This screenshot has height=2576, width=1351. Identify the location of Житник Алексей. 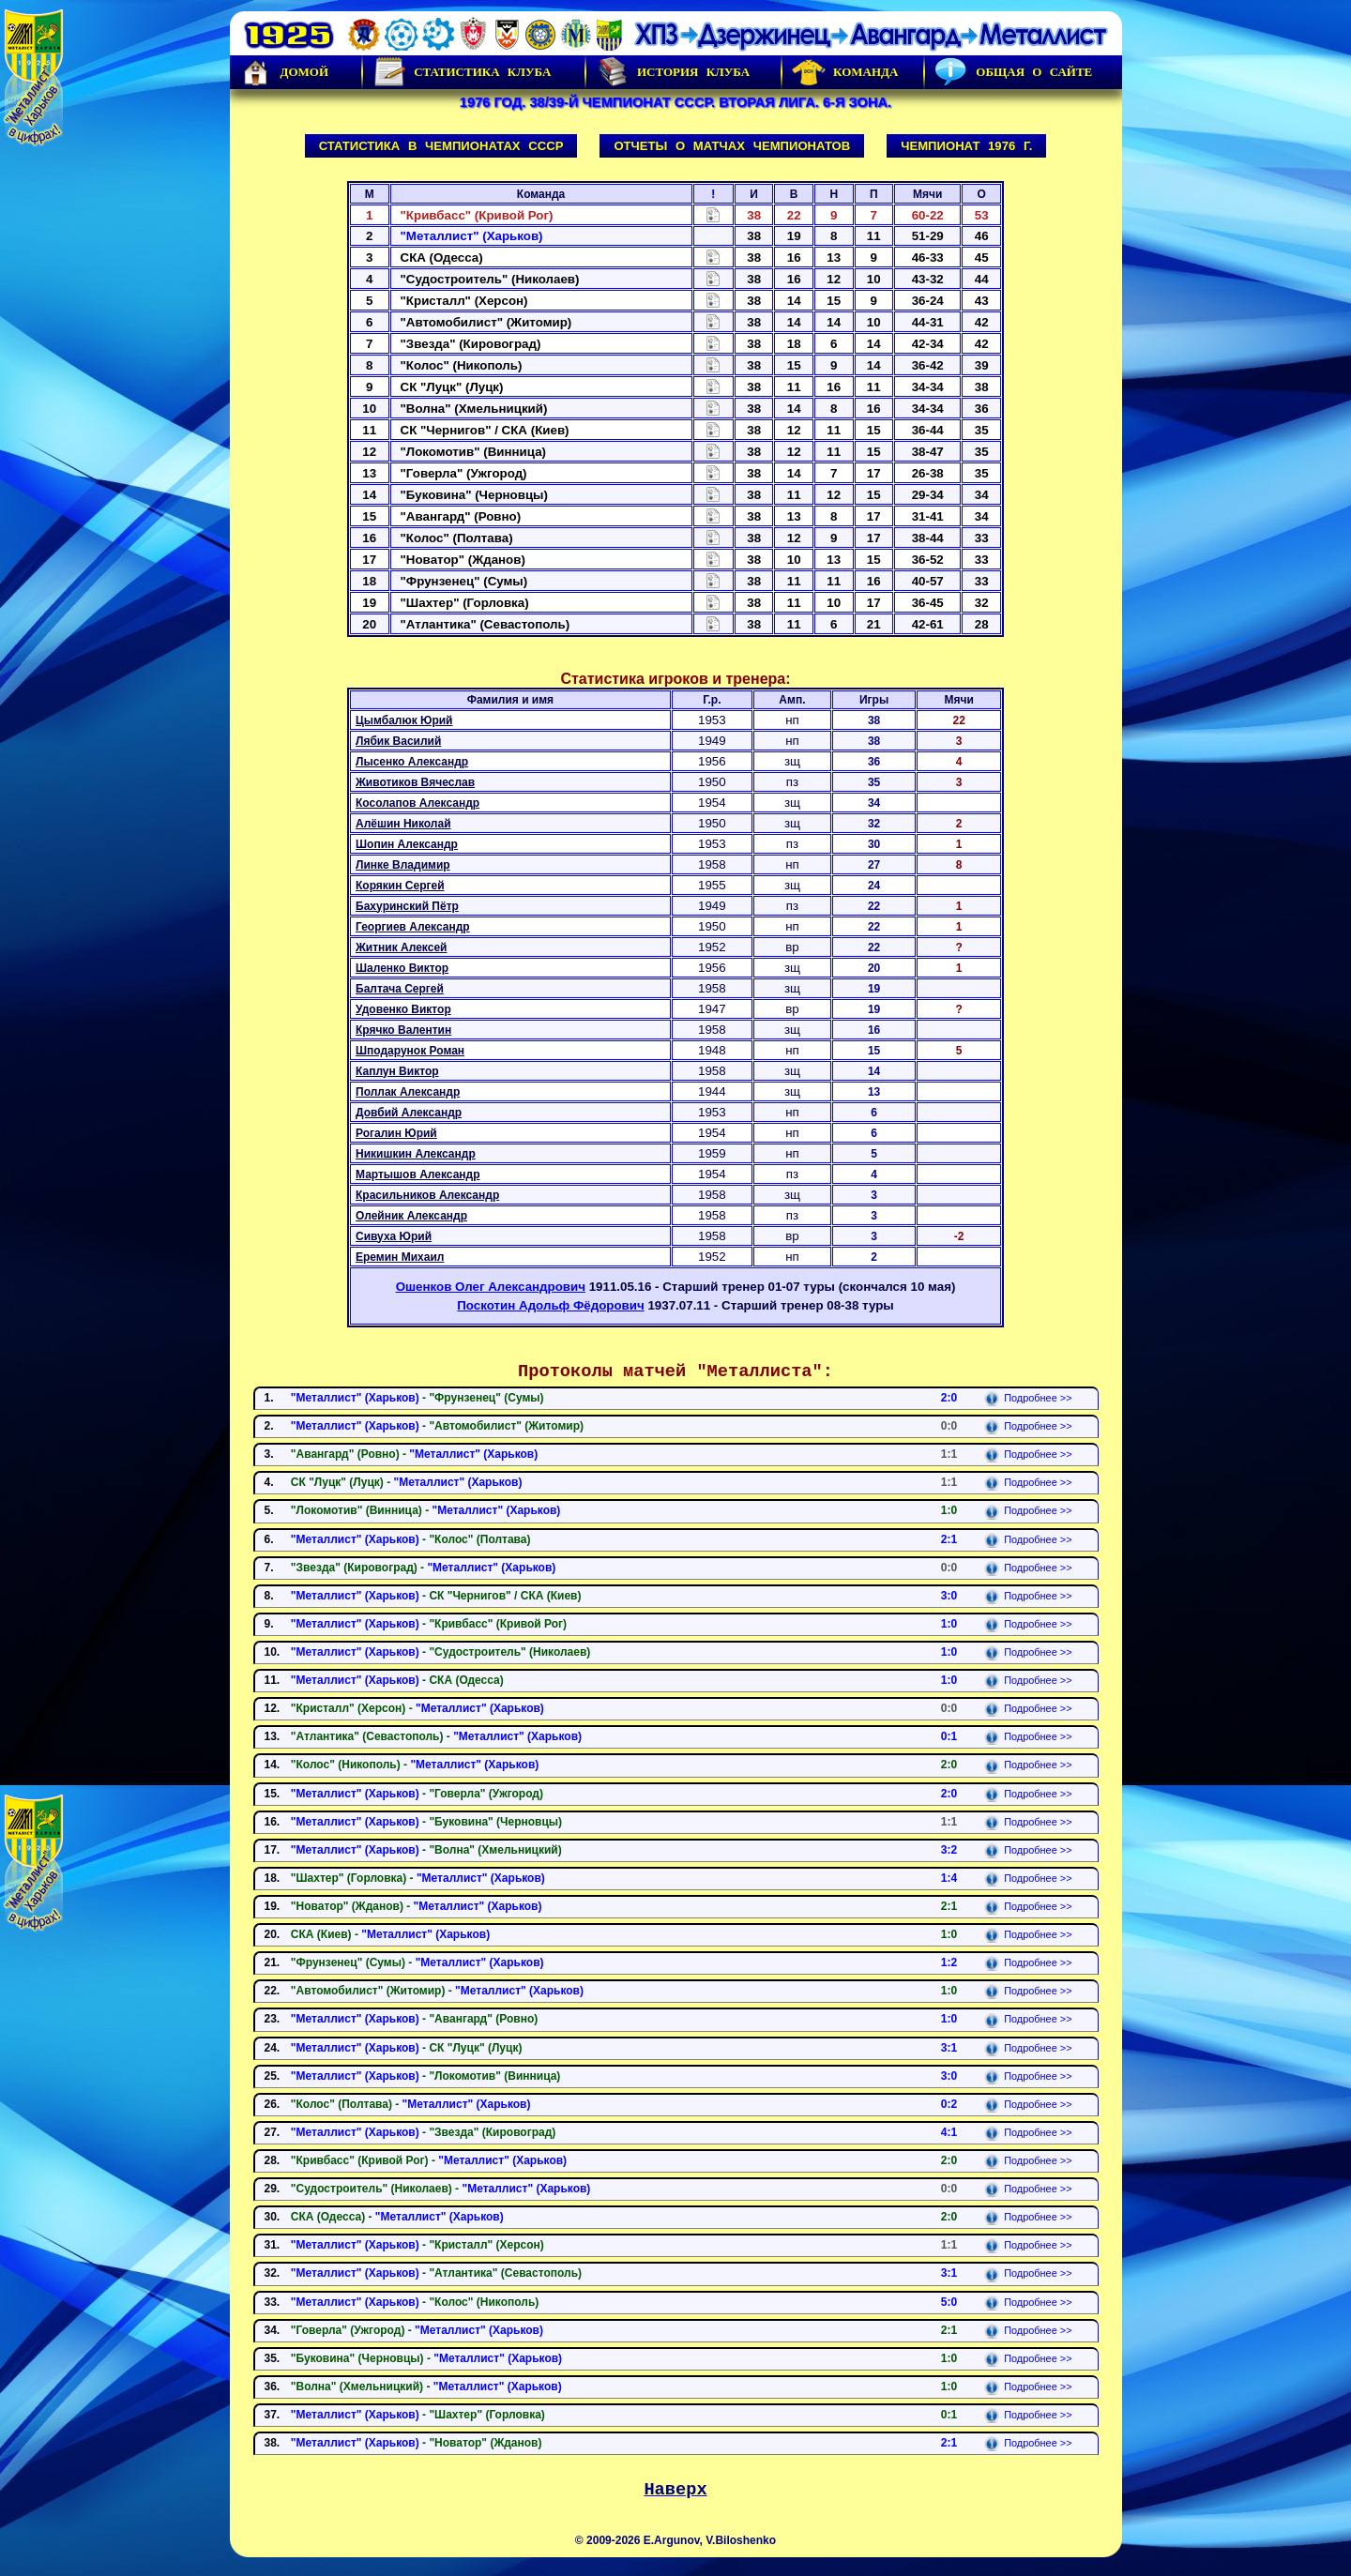
(401, 947).